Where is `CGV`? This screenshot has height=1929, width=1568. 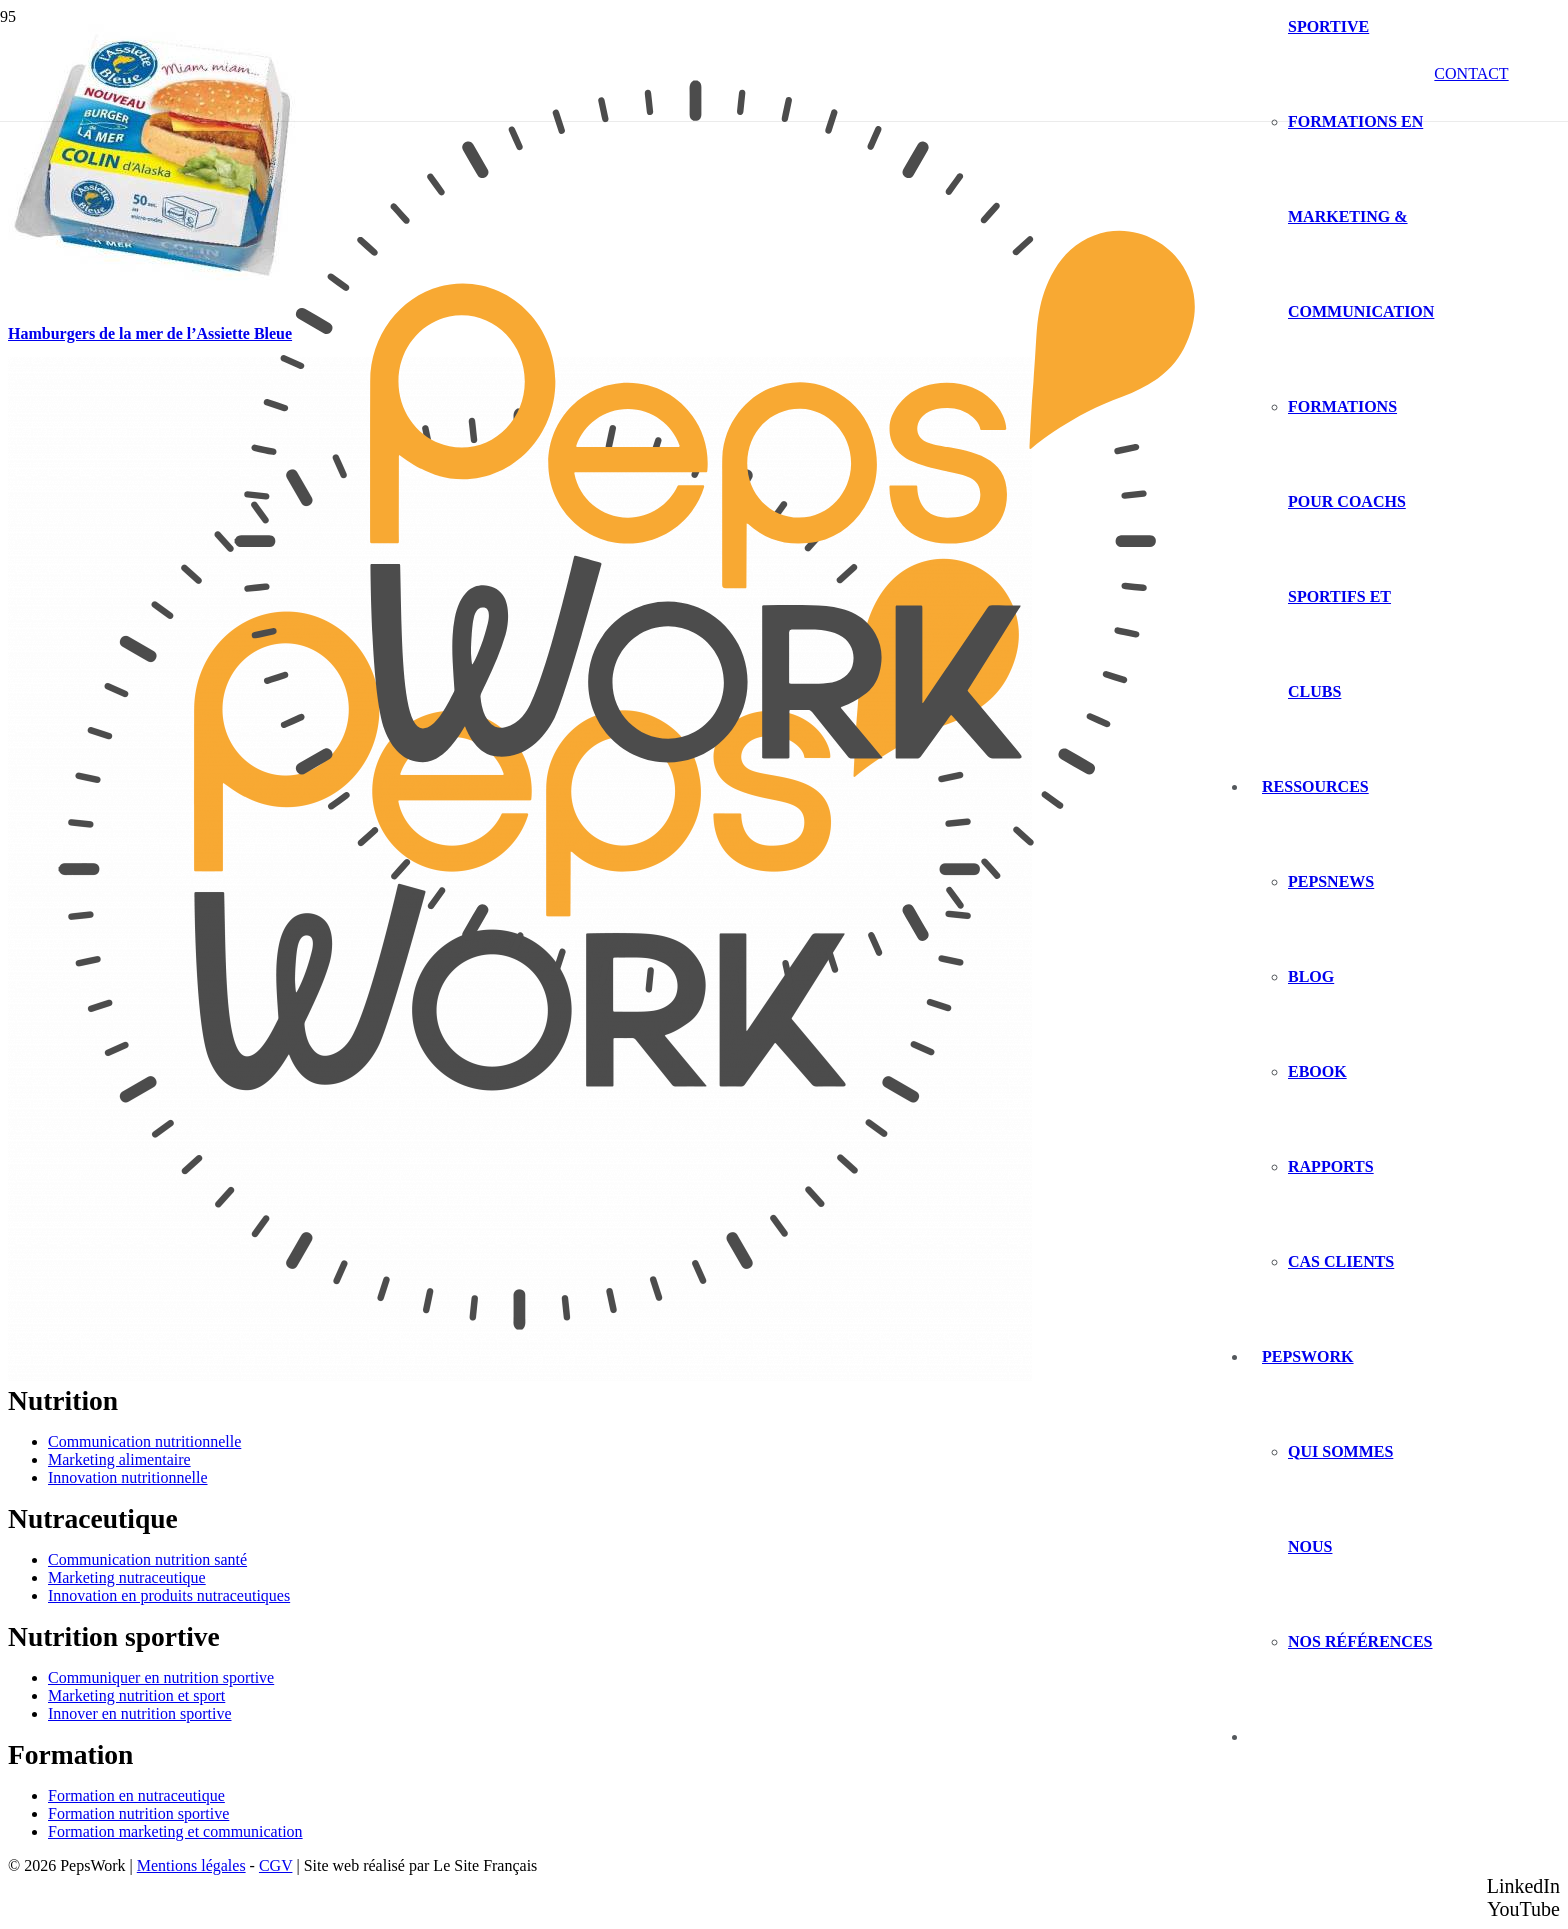
CGV is located at coordinates (276, 1865).